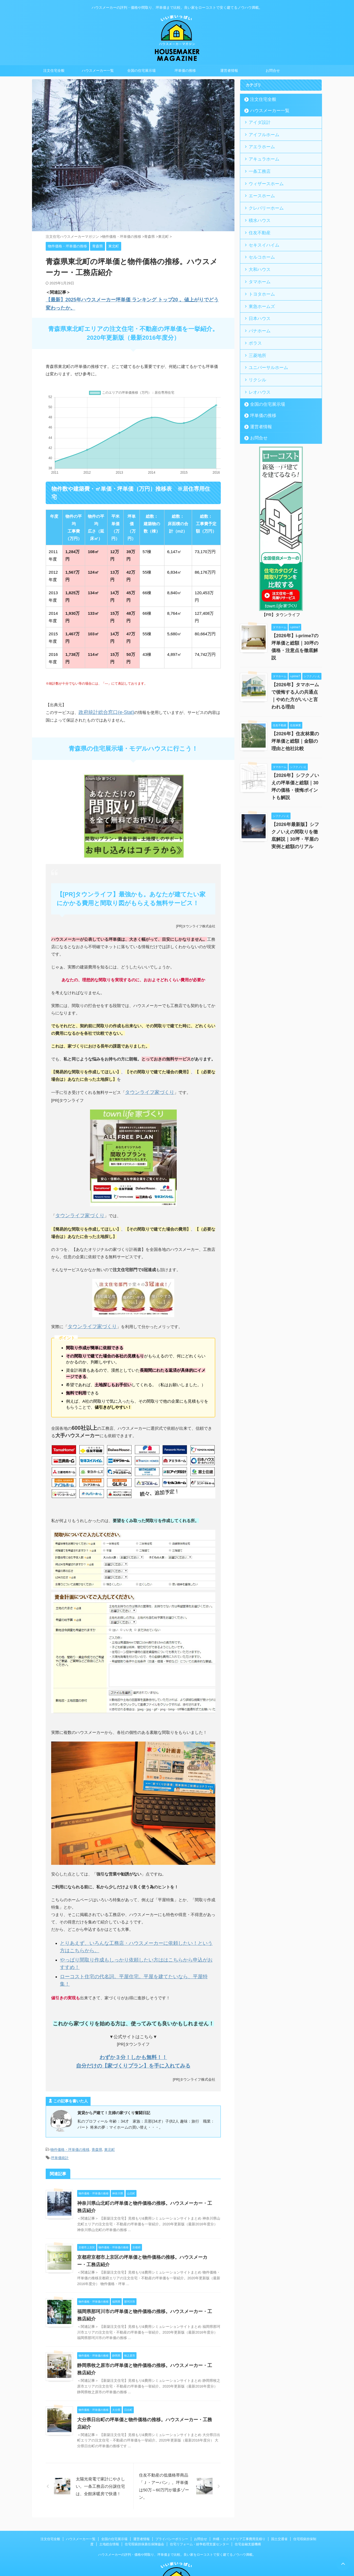  Describe the element at coordinates (257, 301) in the screenshot. I see `日本ハウス` at that location.